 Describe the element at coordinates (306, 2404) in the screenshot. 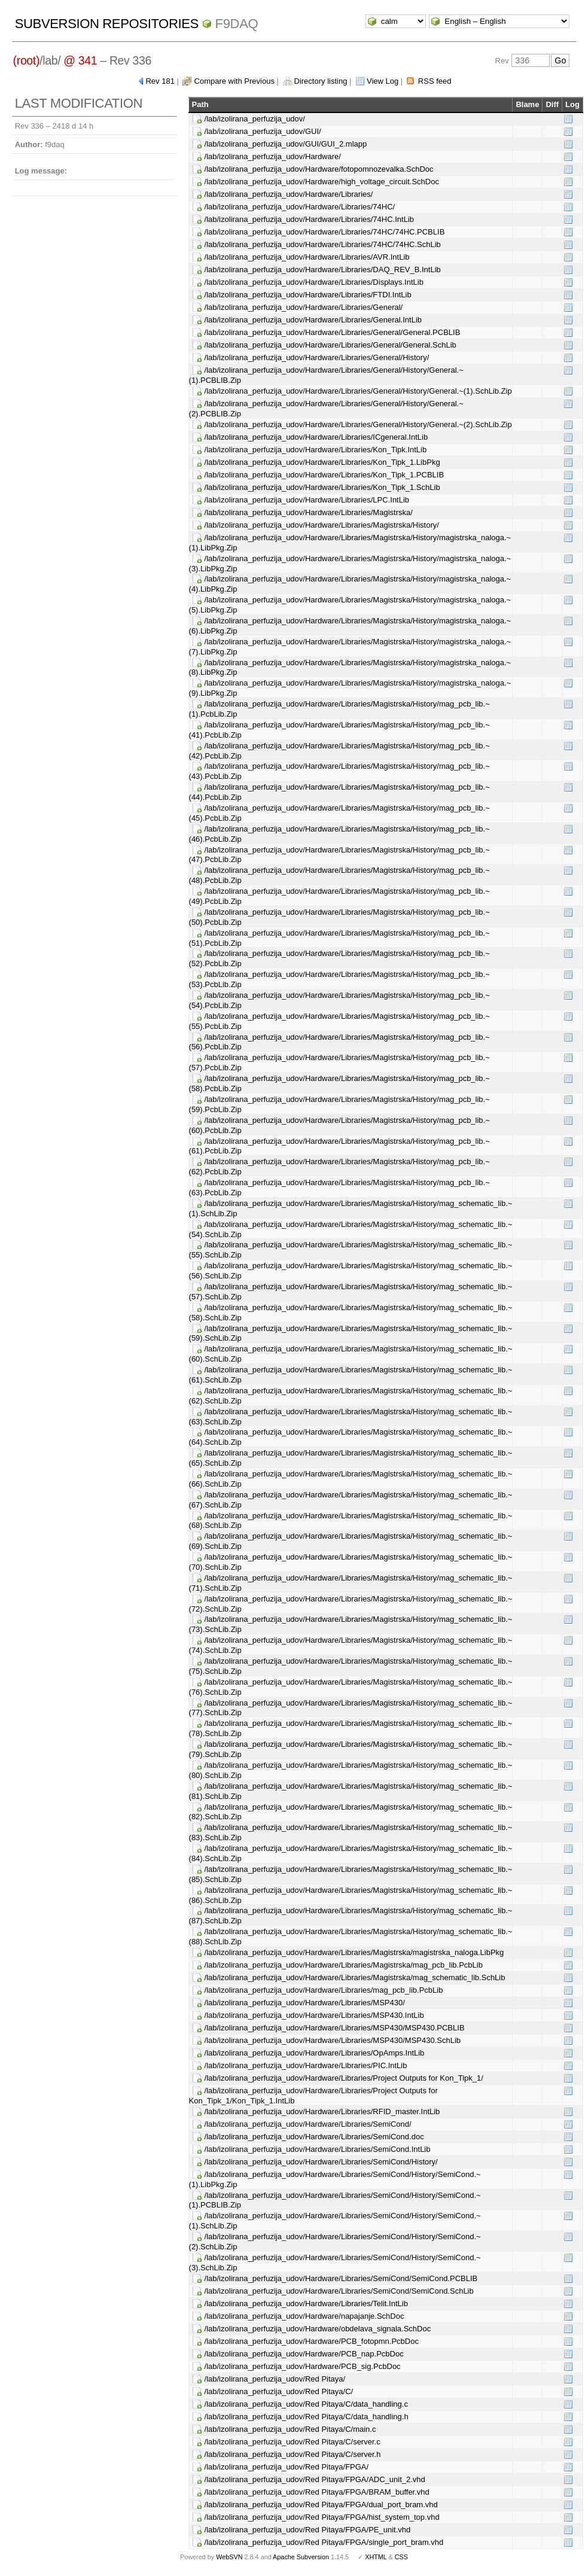

I see `/lab/izolirana_perfuzija_udov/Red Pitaya/C/data_handling.c` at that location.